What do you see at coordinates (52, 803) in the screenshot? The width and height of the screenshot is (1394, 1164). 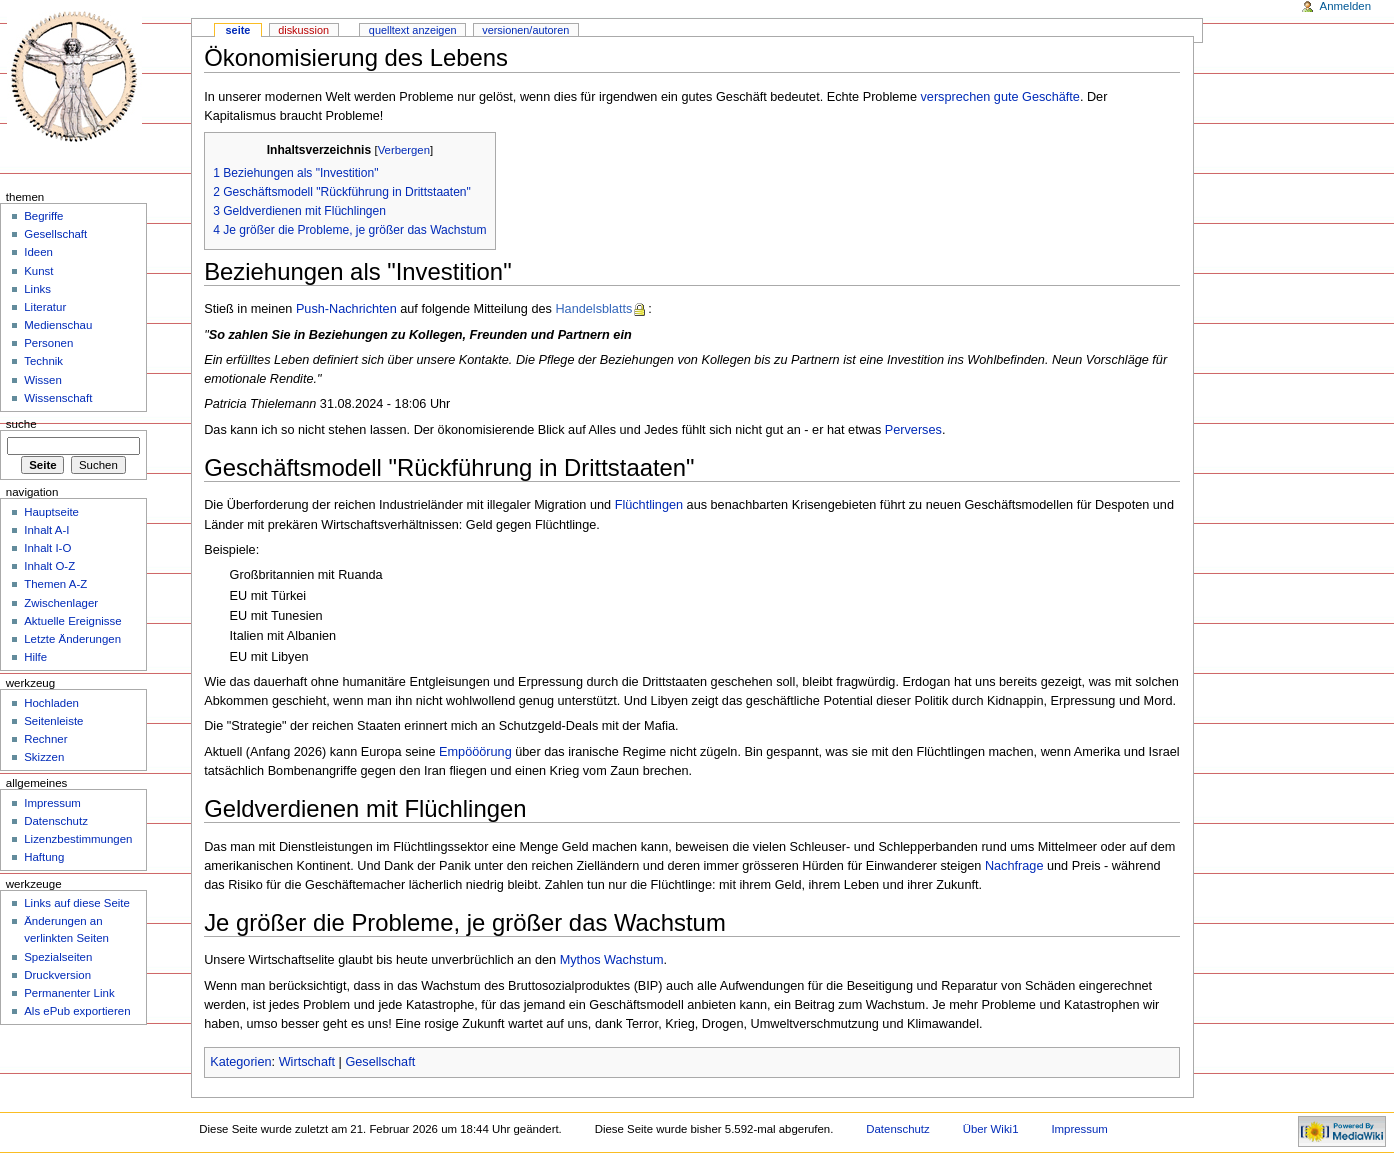 I see `Impressum` at bounding box center [52, 803].